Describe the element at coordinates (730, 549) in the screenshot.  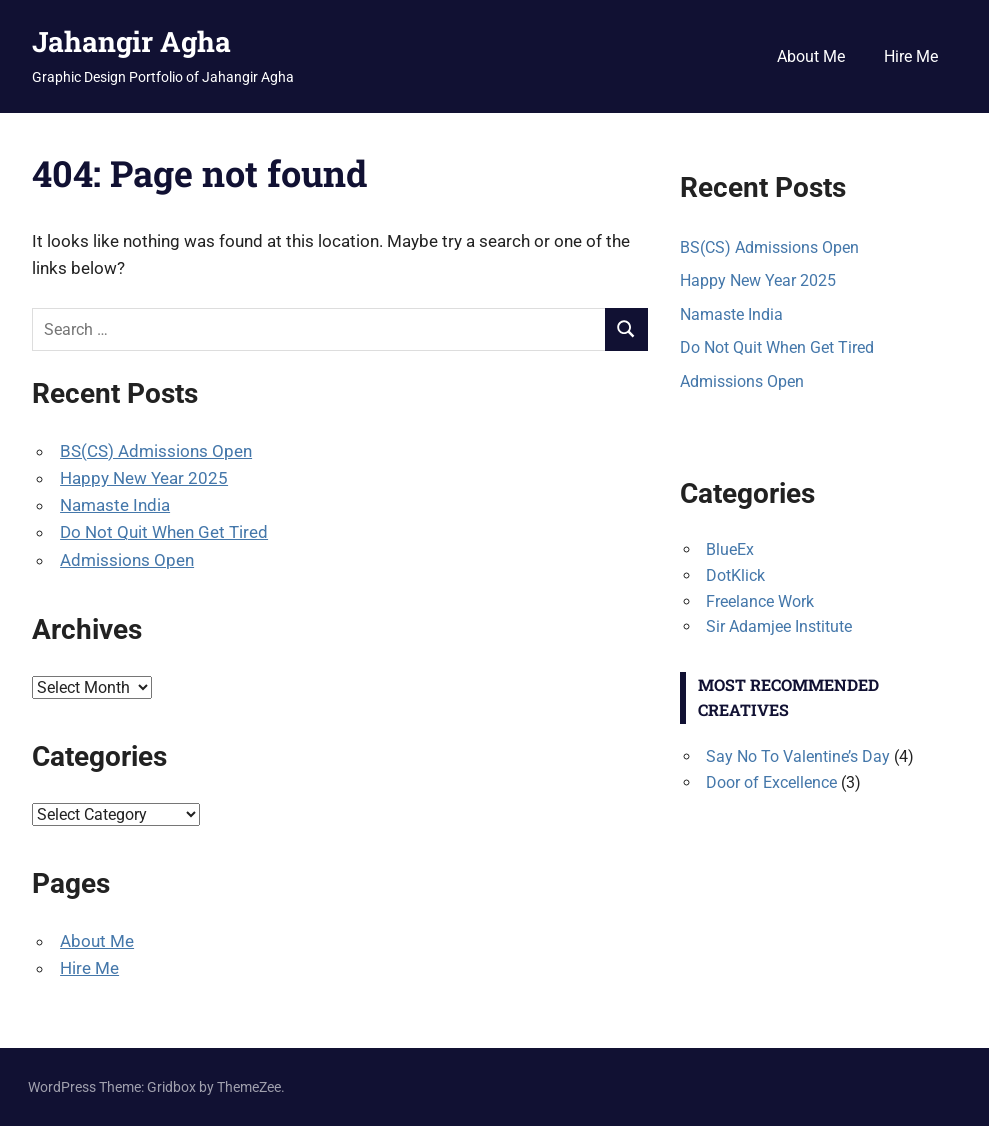
I see `BlueEx` at that location.